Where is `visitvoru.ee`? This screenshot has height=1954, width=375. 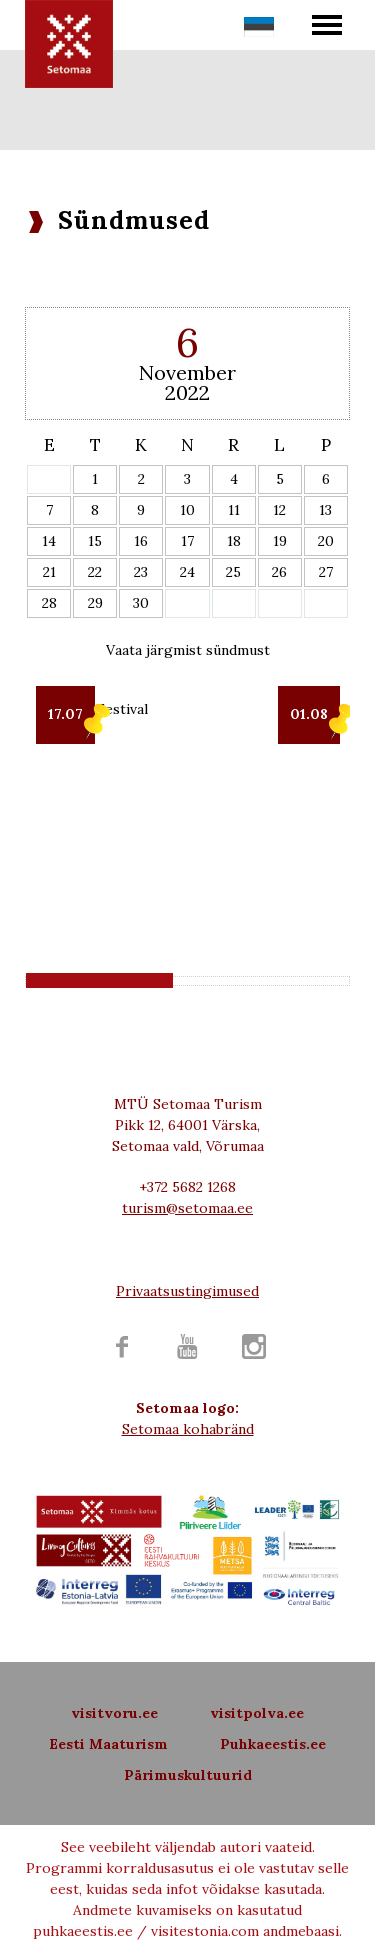 visitvoru.ee is located at coordinates (114, 1713).